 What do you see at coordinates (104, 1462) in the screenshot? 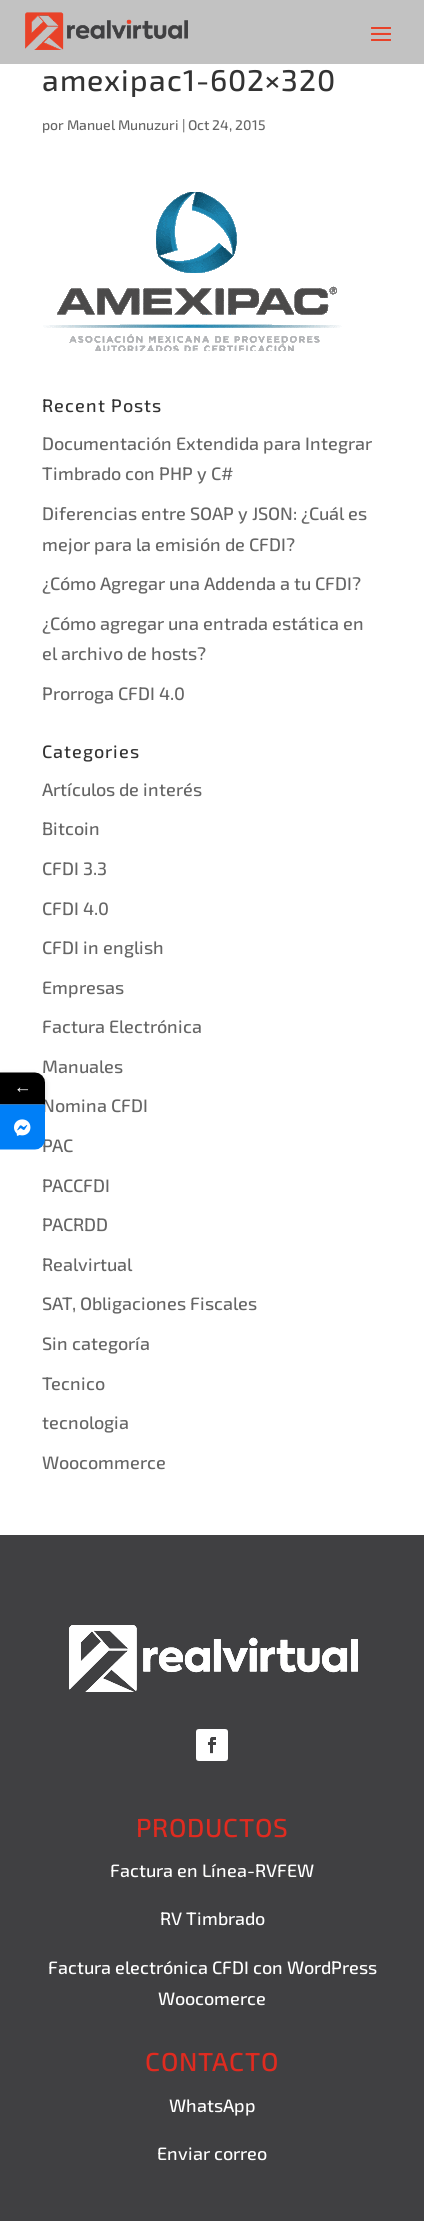
I see `Woocommerce` at bounding box center [104, 1462].